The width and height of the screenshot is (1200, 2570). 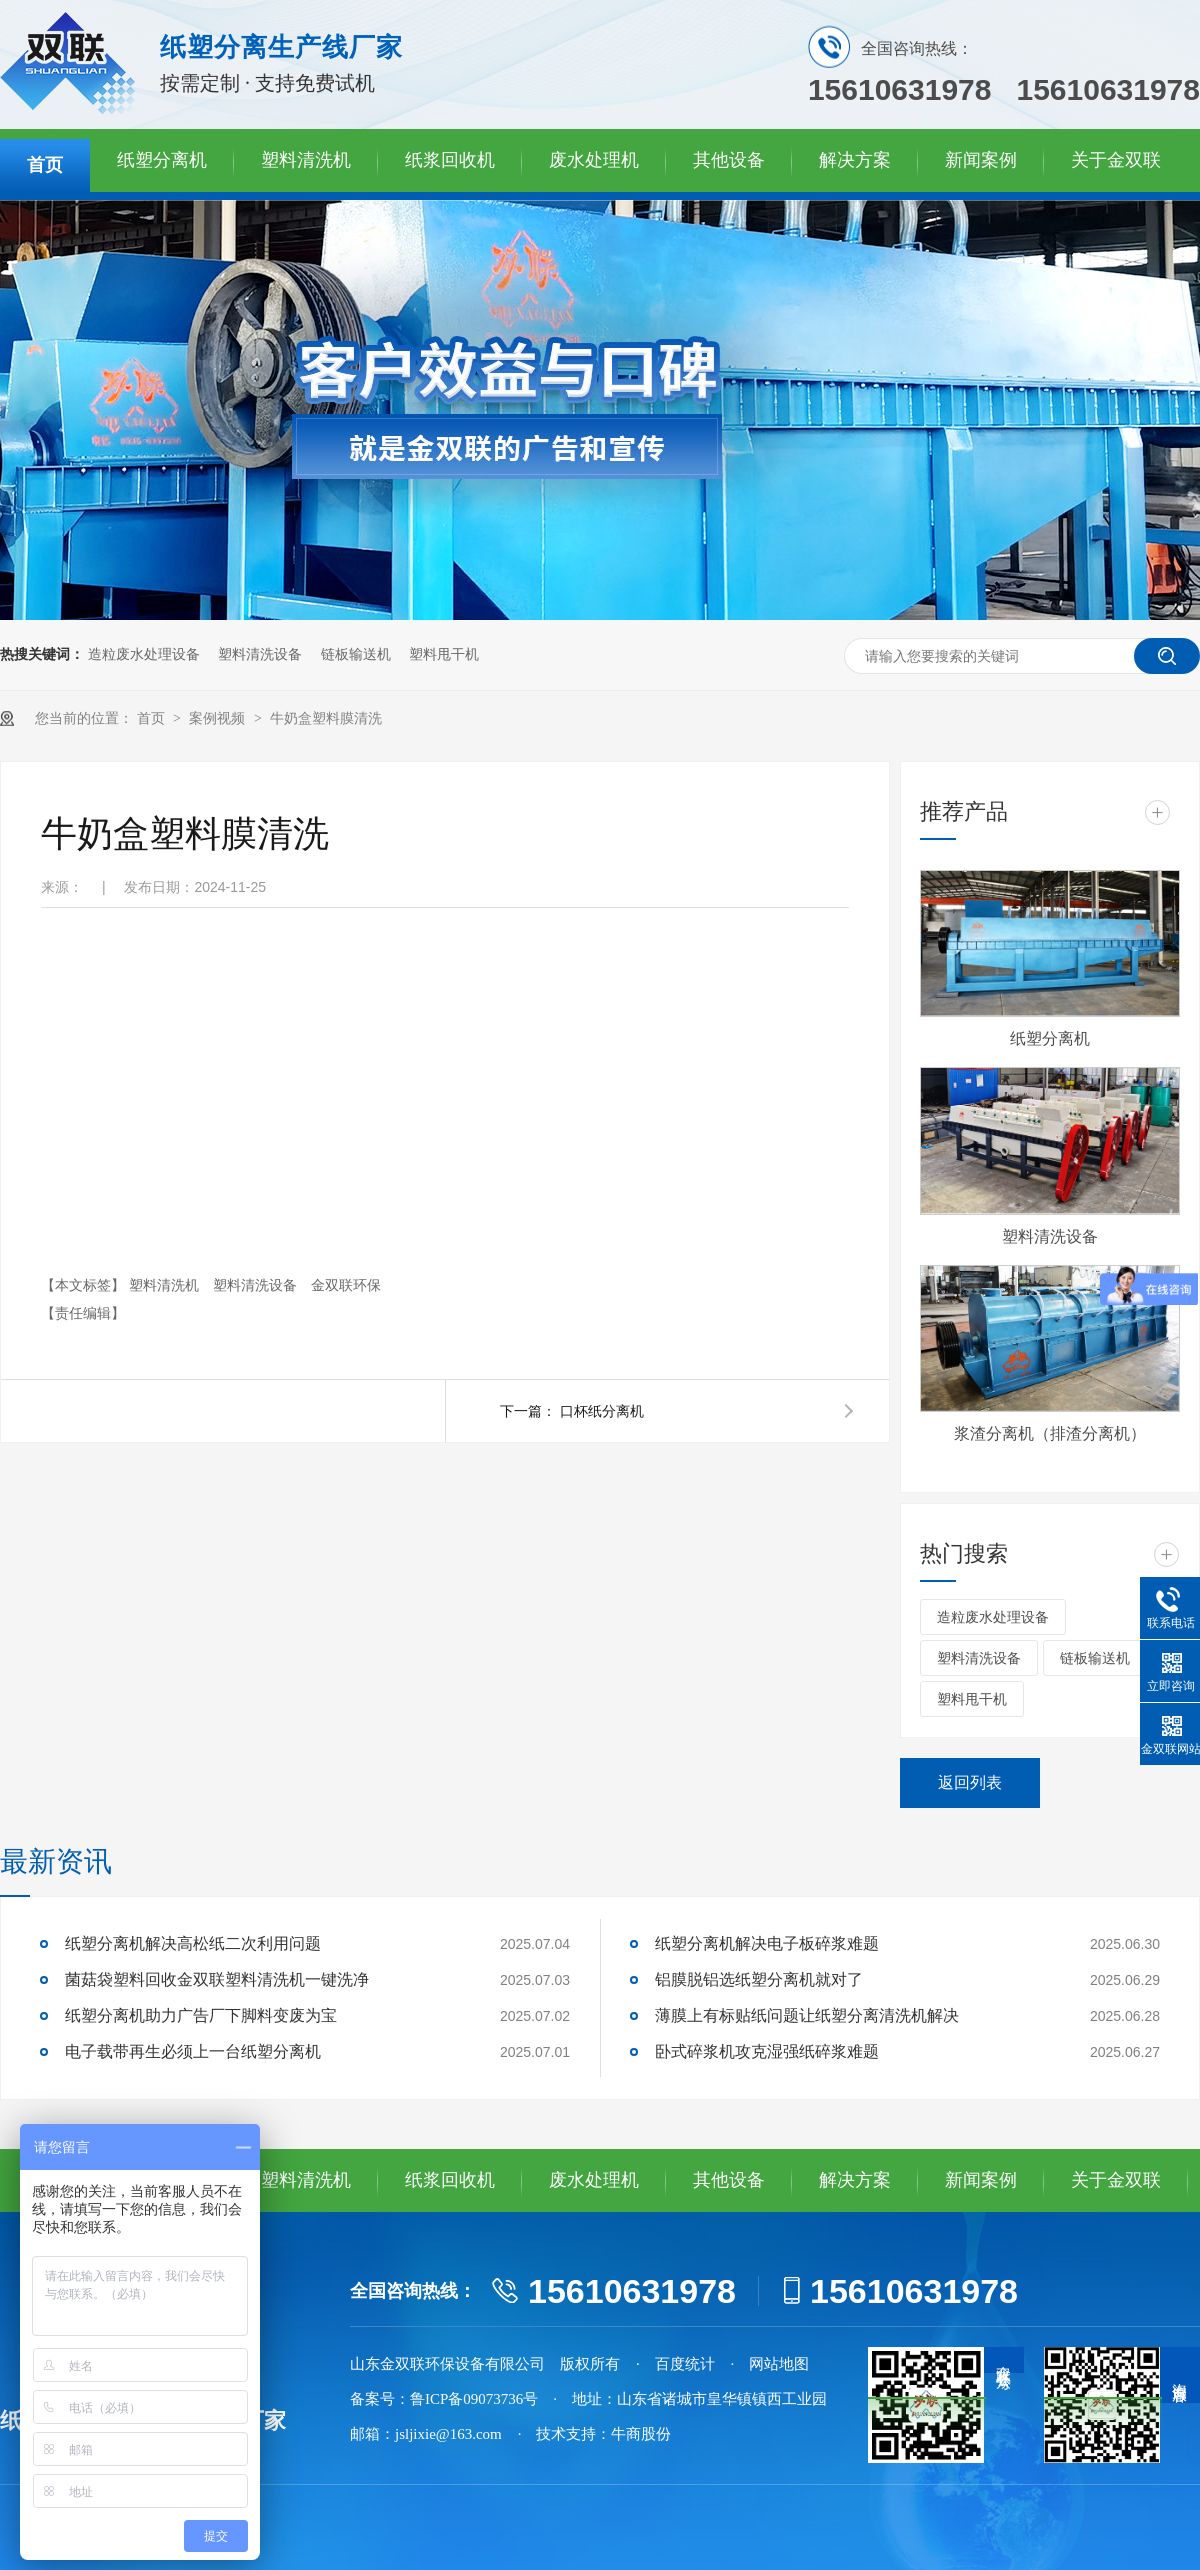 I want to click on 牛奶盒塑料膜清洗, so click(x=326, y=718).